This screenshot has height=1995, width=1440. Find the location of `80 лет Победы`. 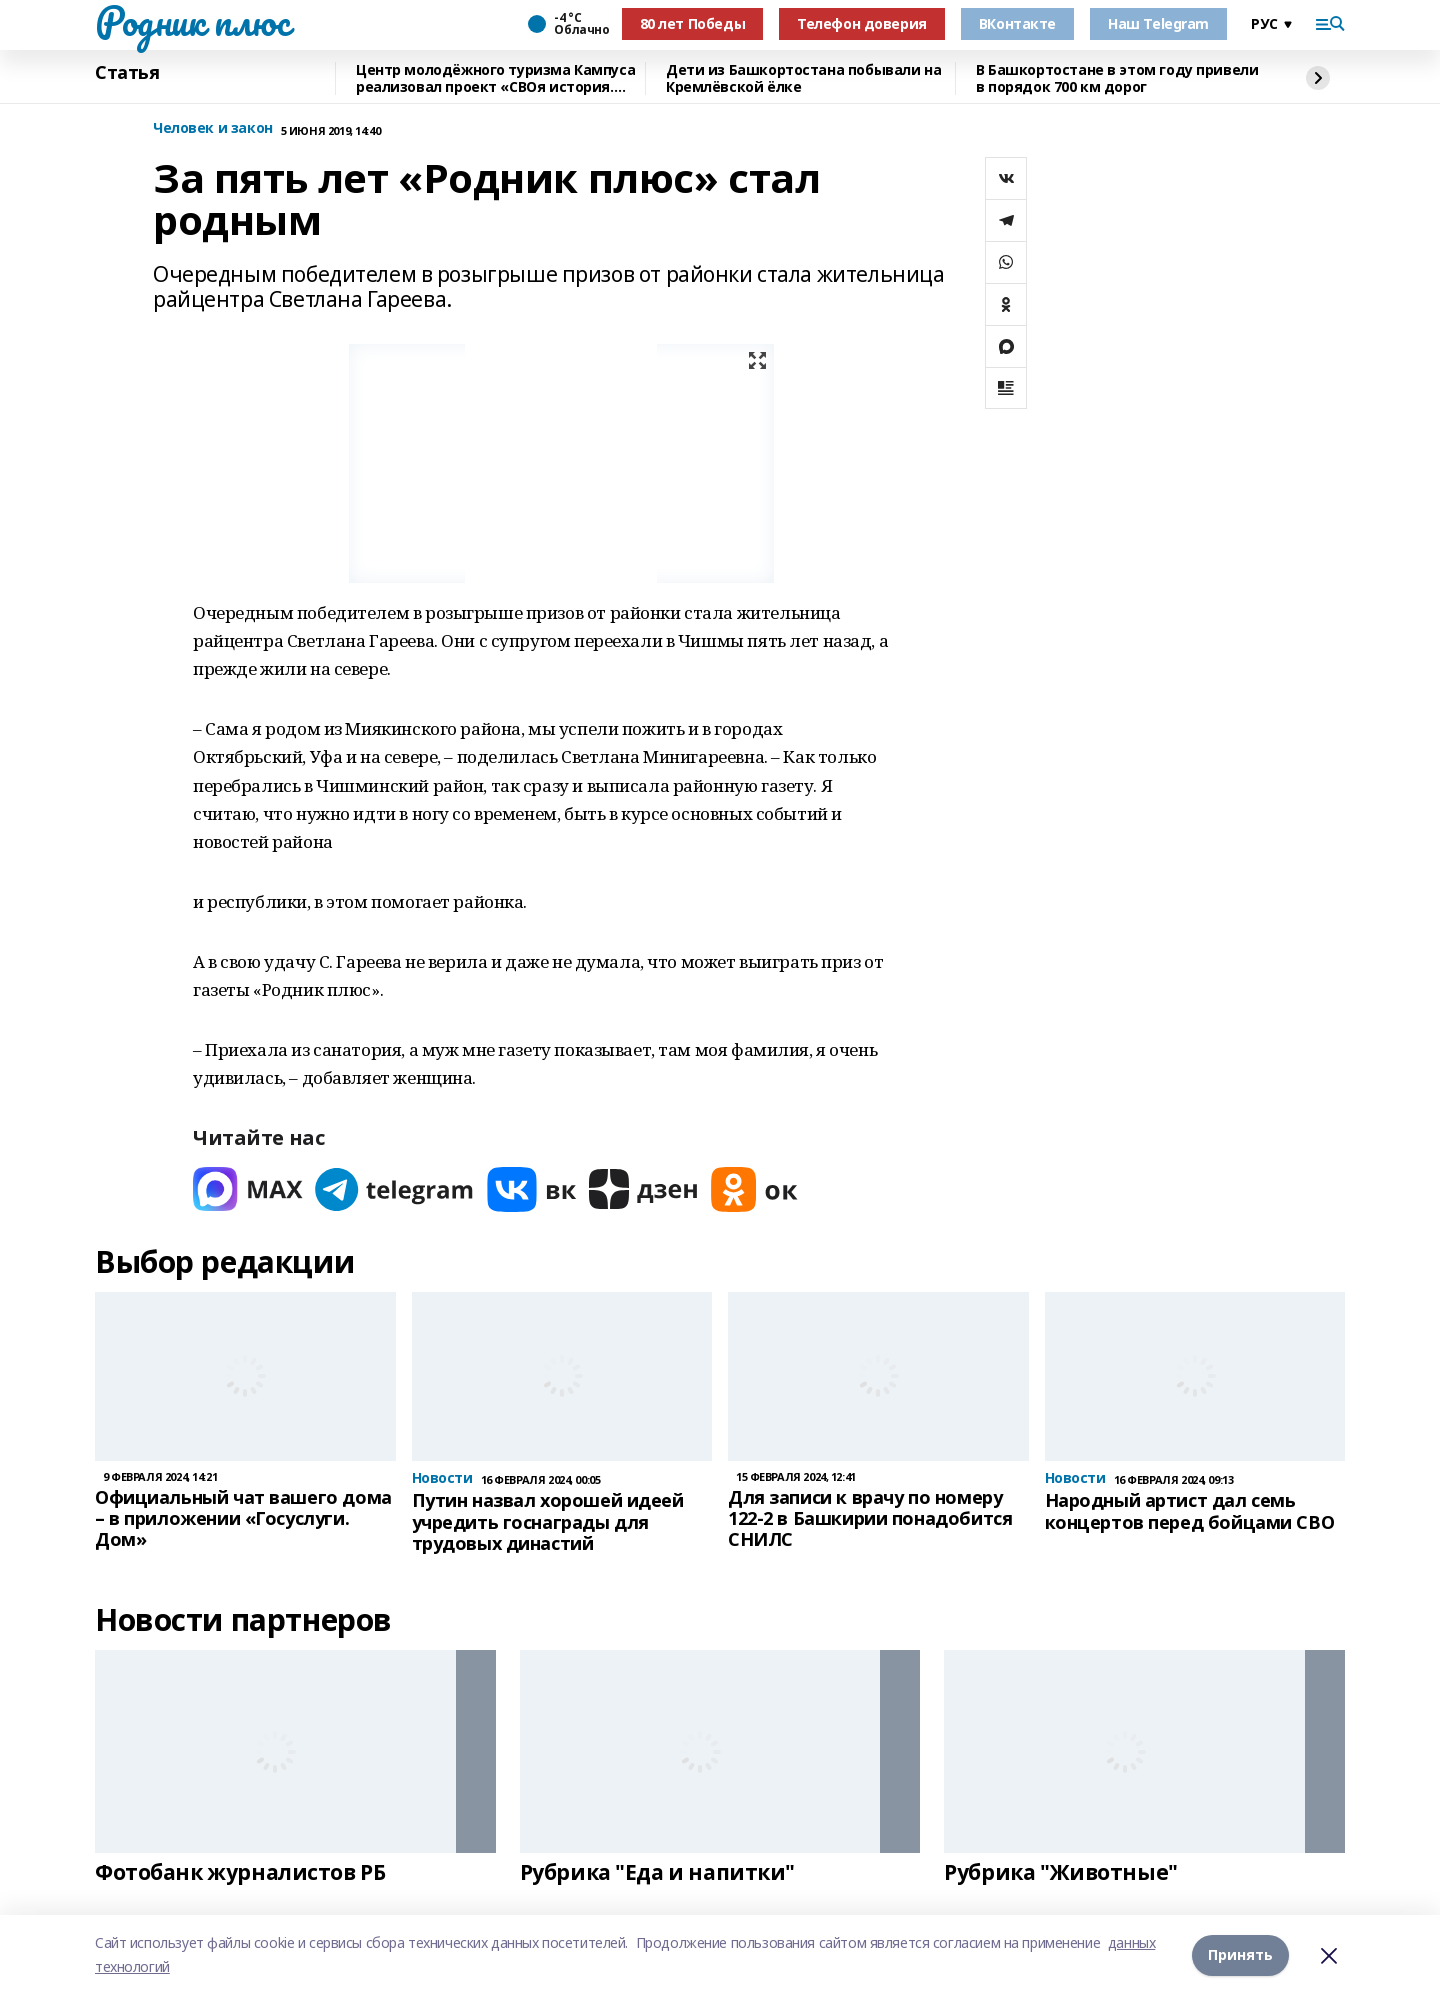

80 лет Победы is located at coordinates (693, 23).